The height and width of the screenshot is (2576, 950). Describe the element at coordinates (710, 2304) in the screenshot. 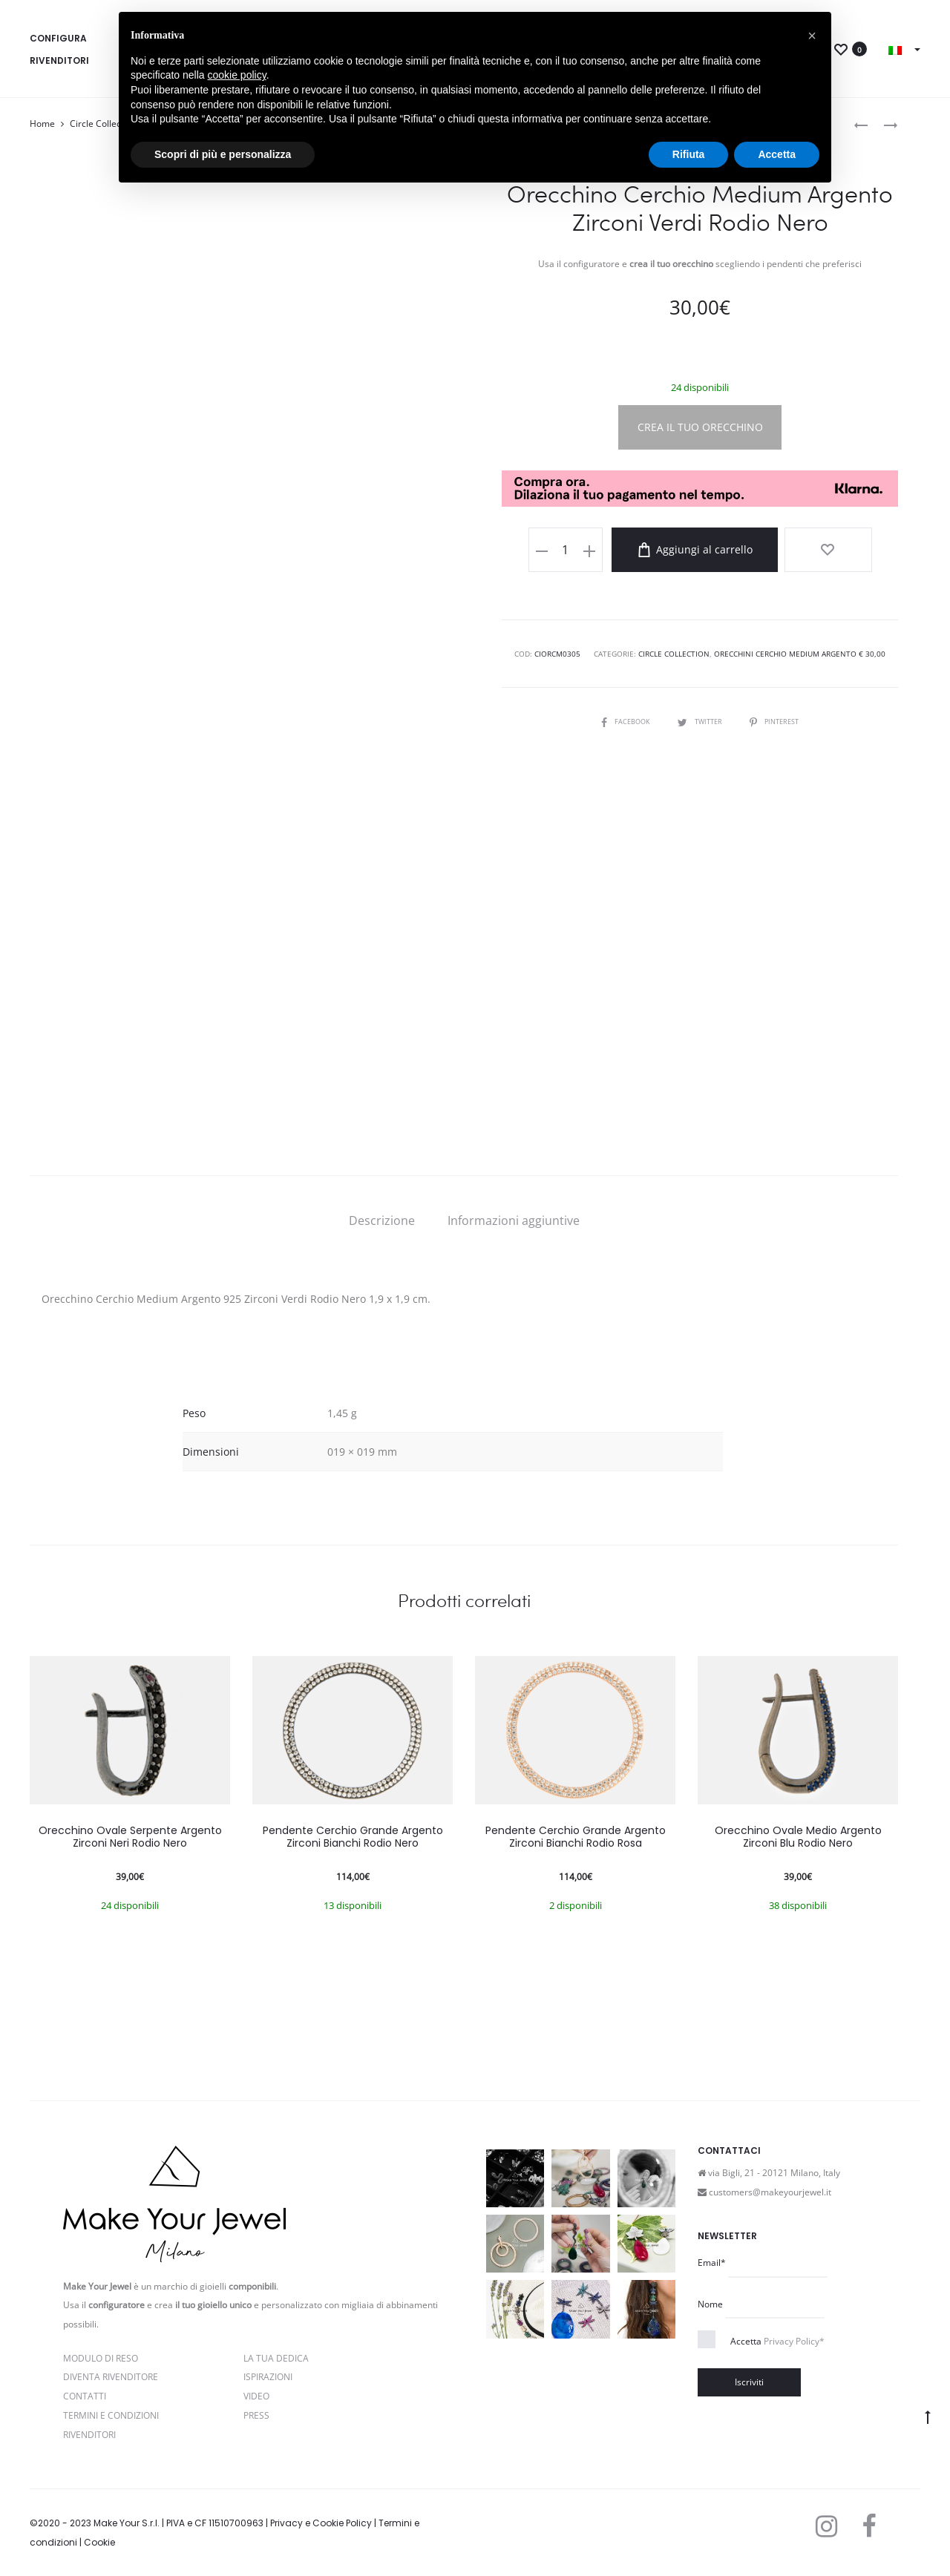

I see `Nome` at that location.